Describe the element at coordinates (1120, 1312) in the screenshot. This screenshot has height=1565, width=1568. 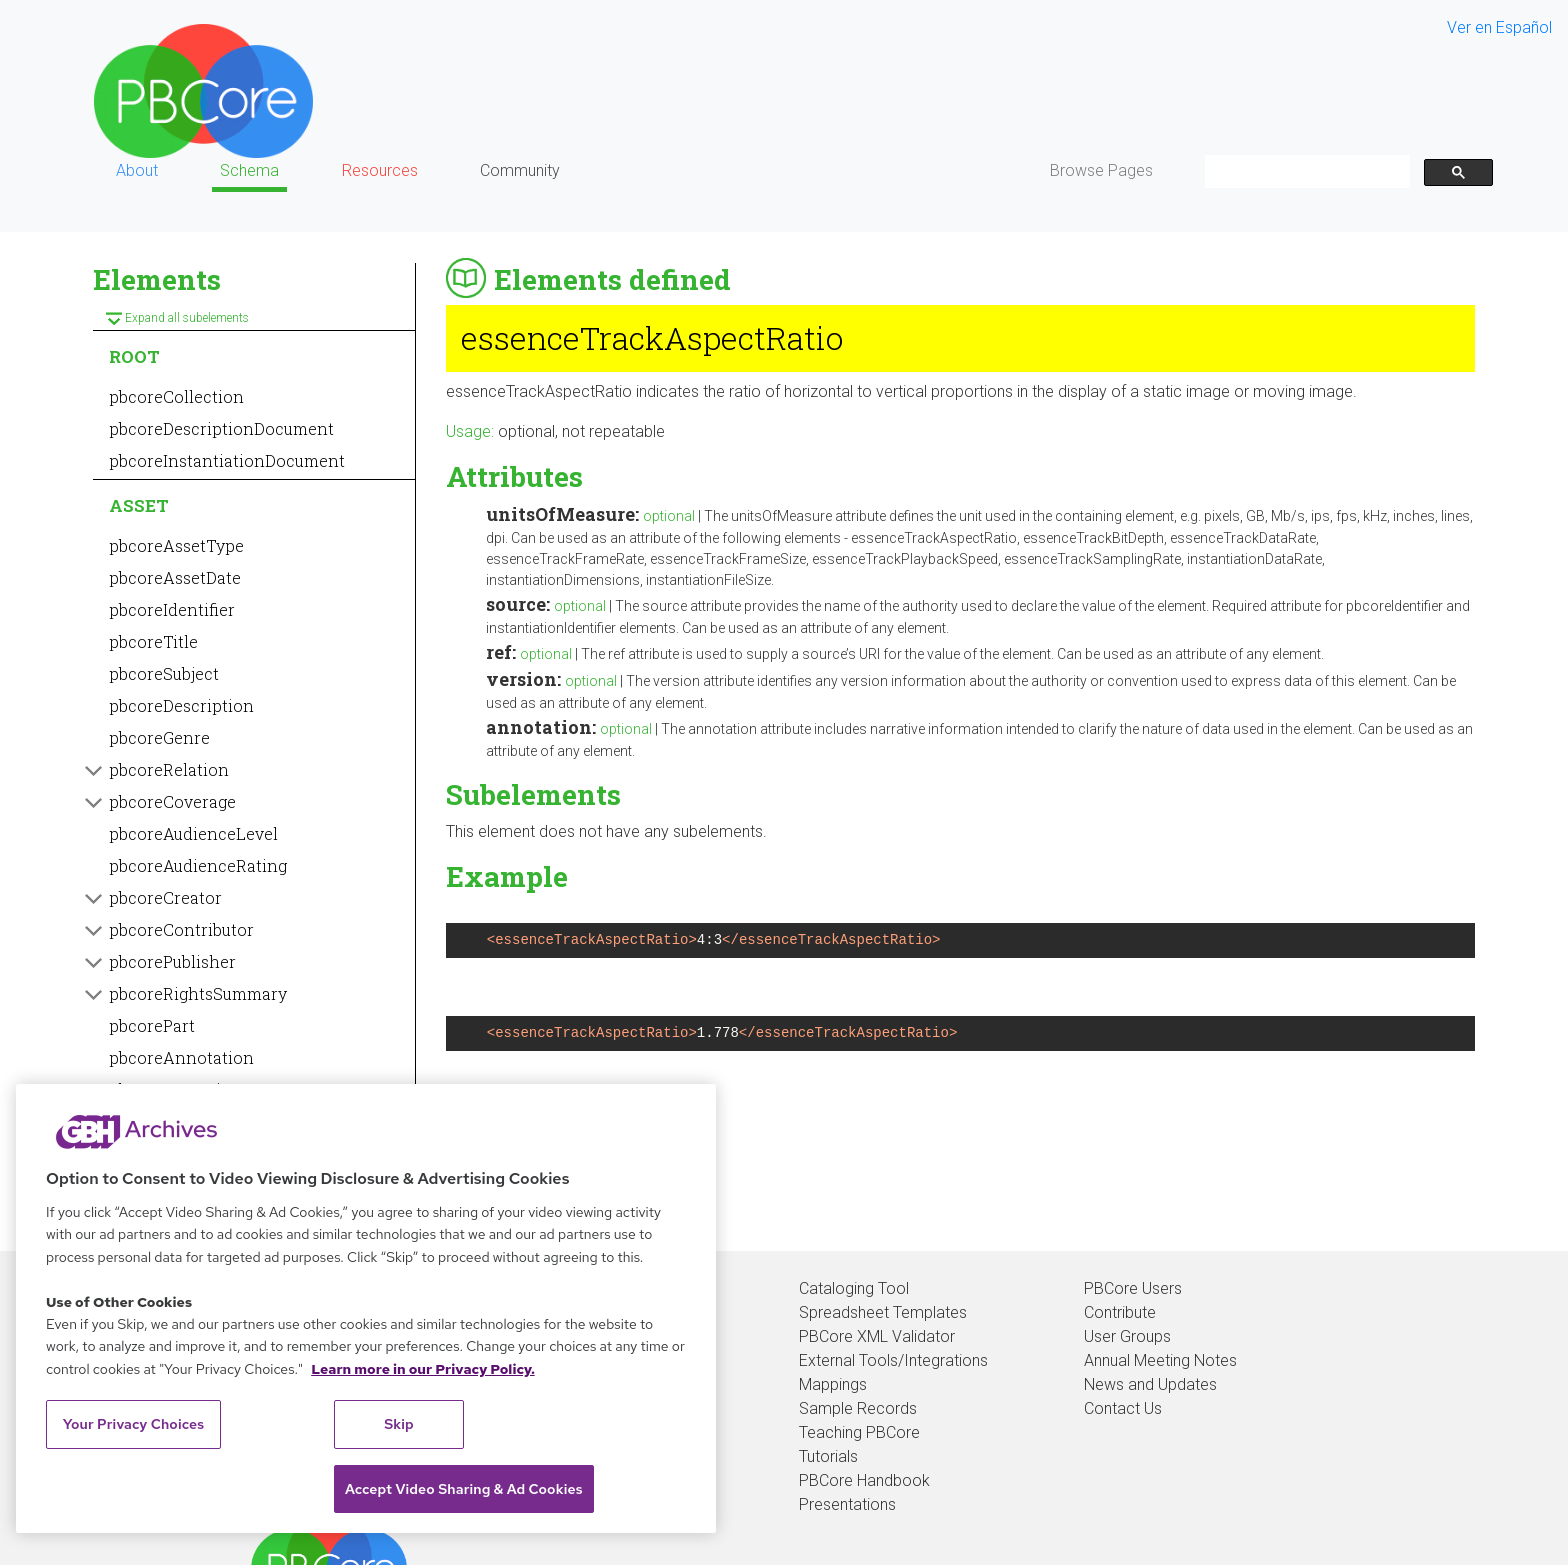
I see `Contribute` at that location.